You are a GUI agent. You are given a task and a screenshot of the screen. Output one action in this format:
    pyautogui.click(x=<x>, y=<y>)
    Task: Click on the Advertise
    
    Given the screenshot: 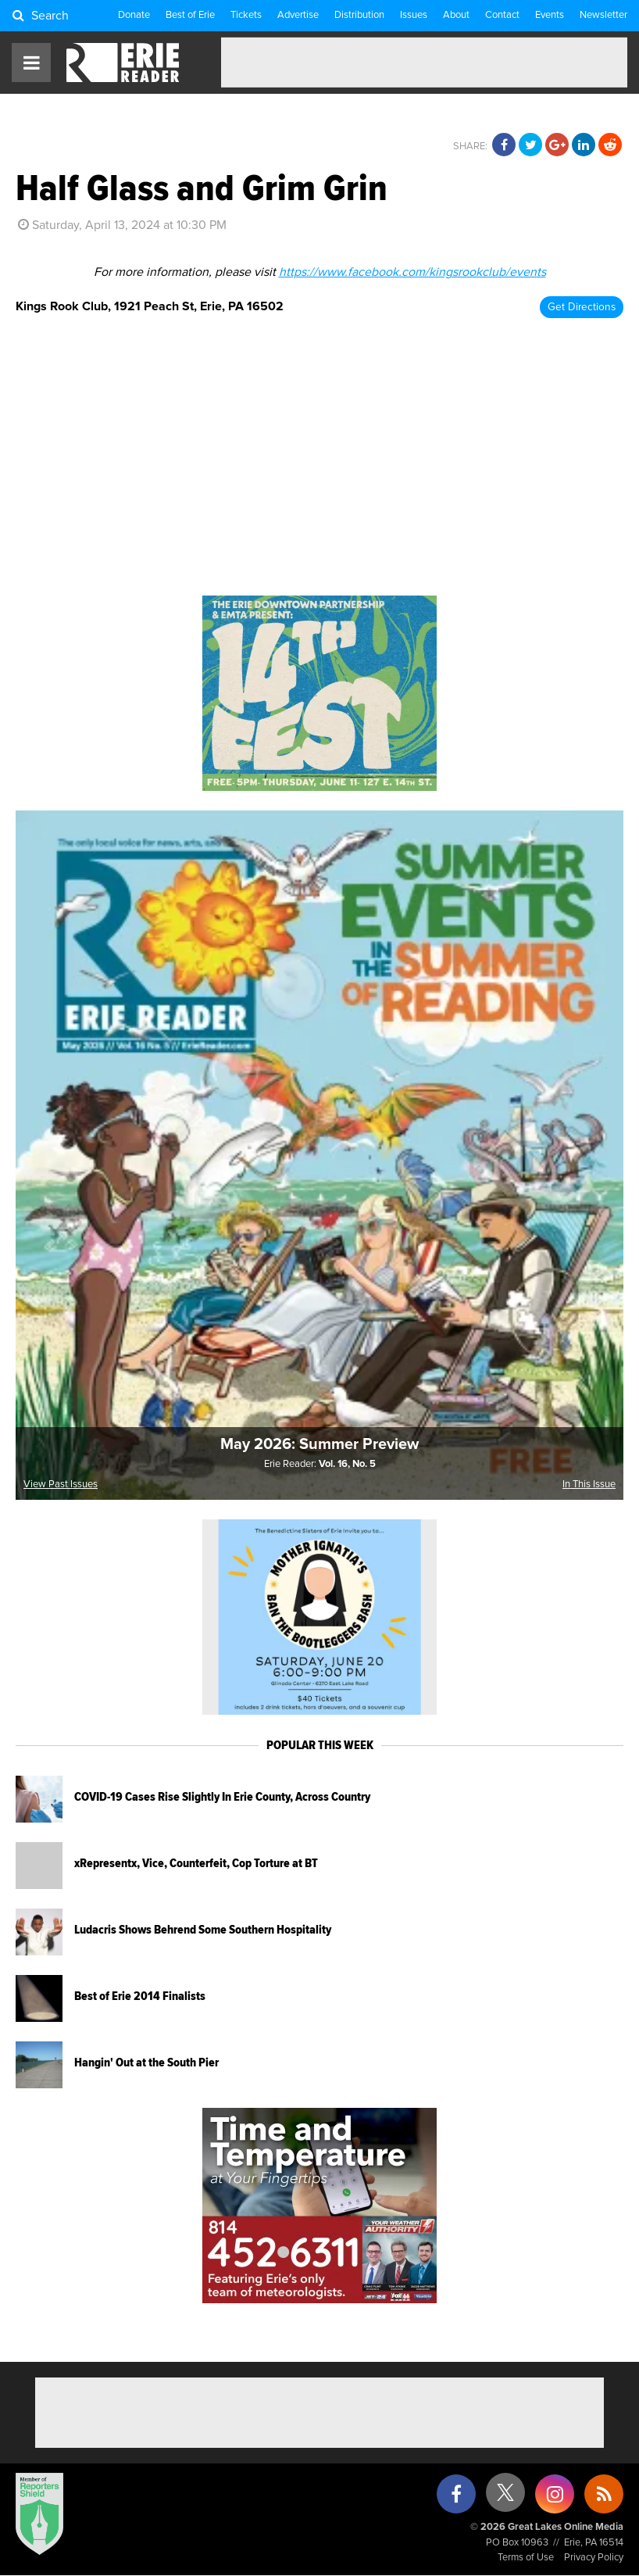 What is the action you would take?
    pyautogui.click(x=298, y=15)
    